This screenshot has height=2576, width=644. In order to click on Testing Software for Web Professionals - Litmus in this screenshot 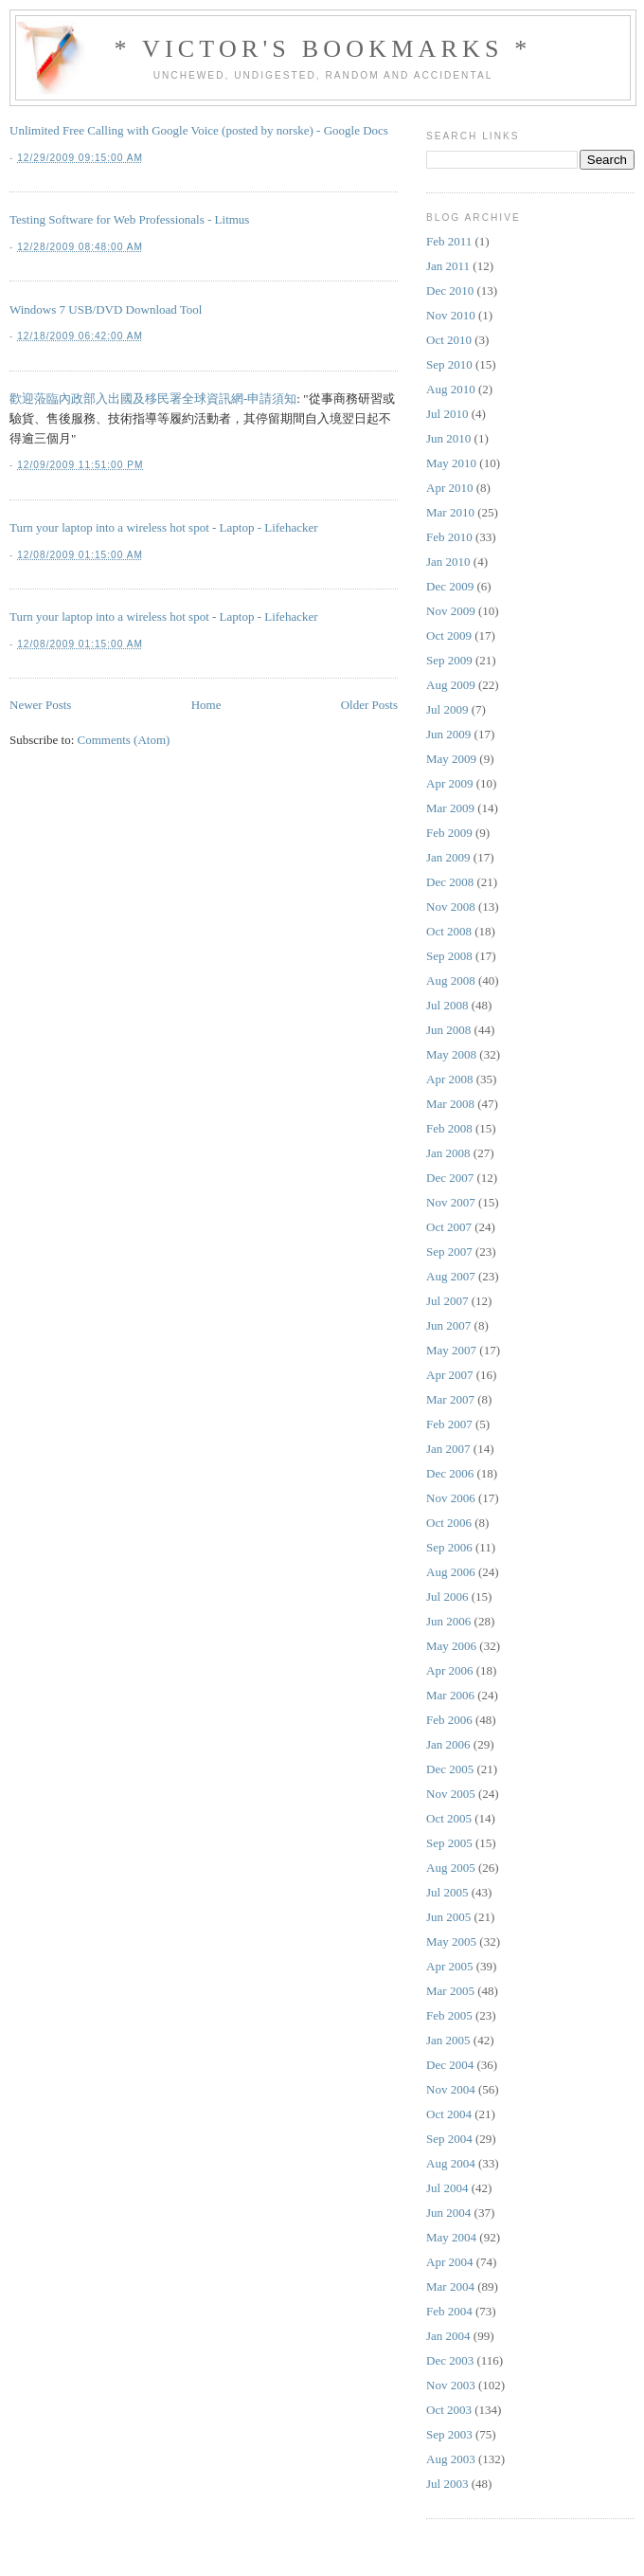, I will do `click(129, 219)`.